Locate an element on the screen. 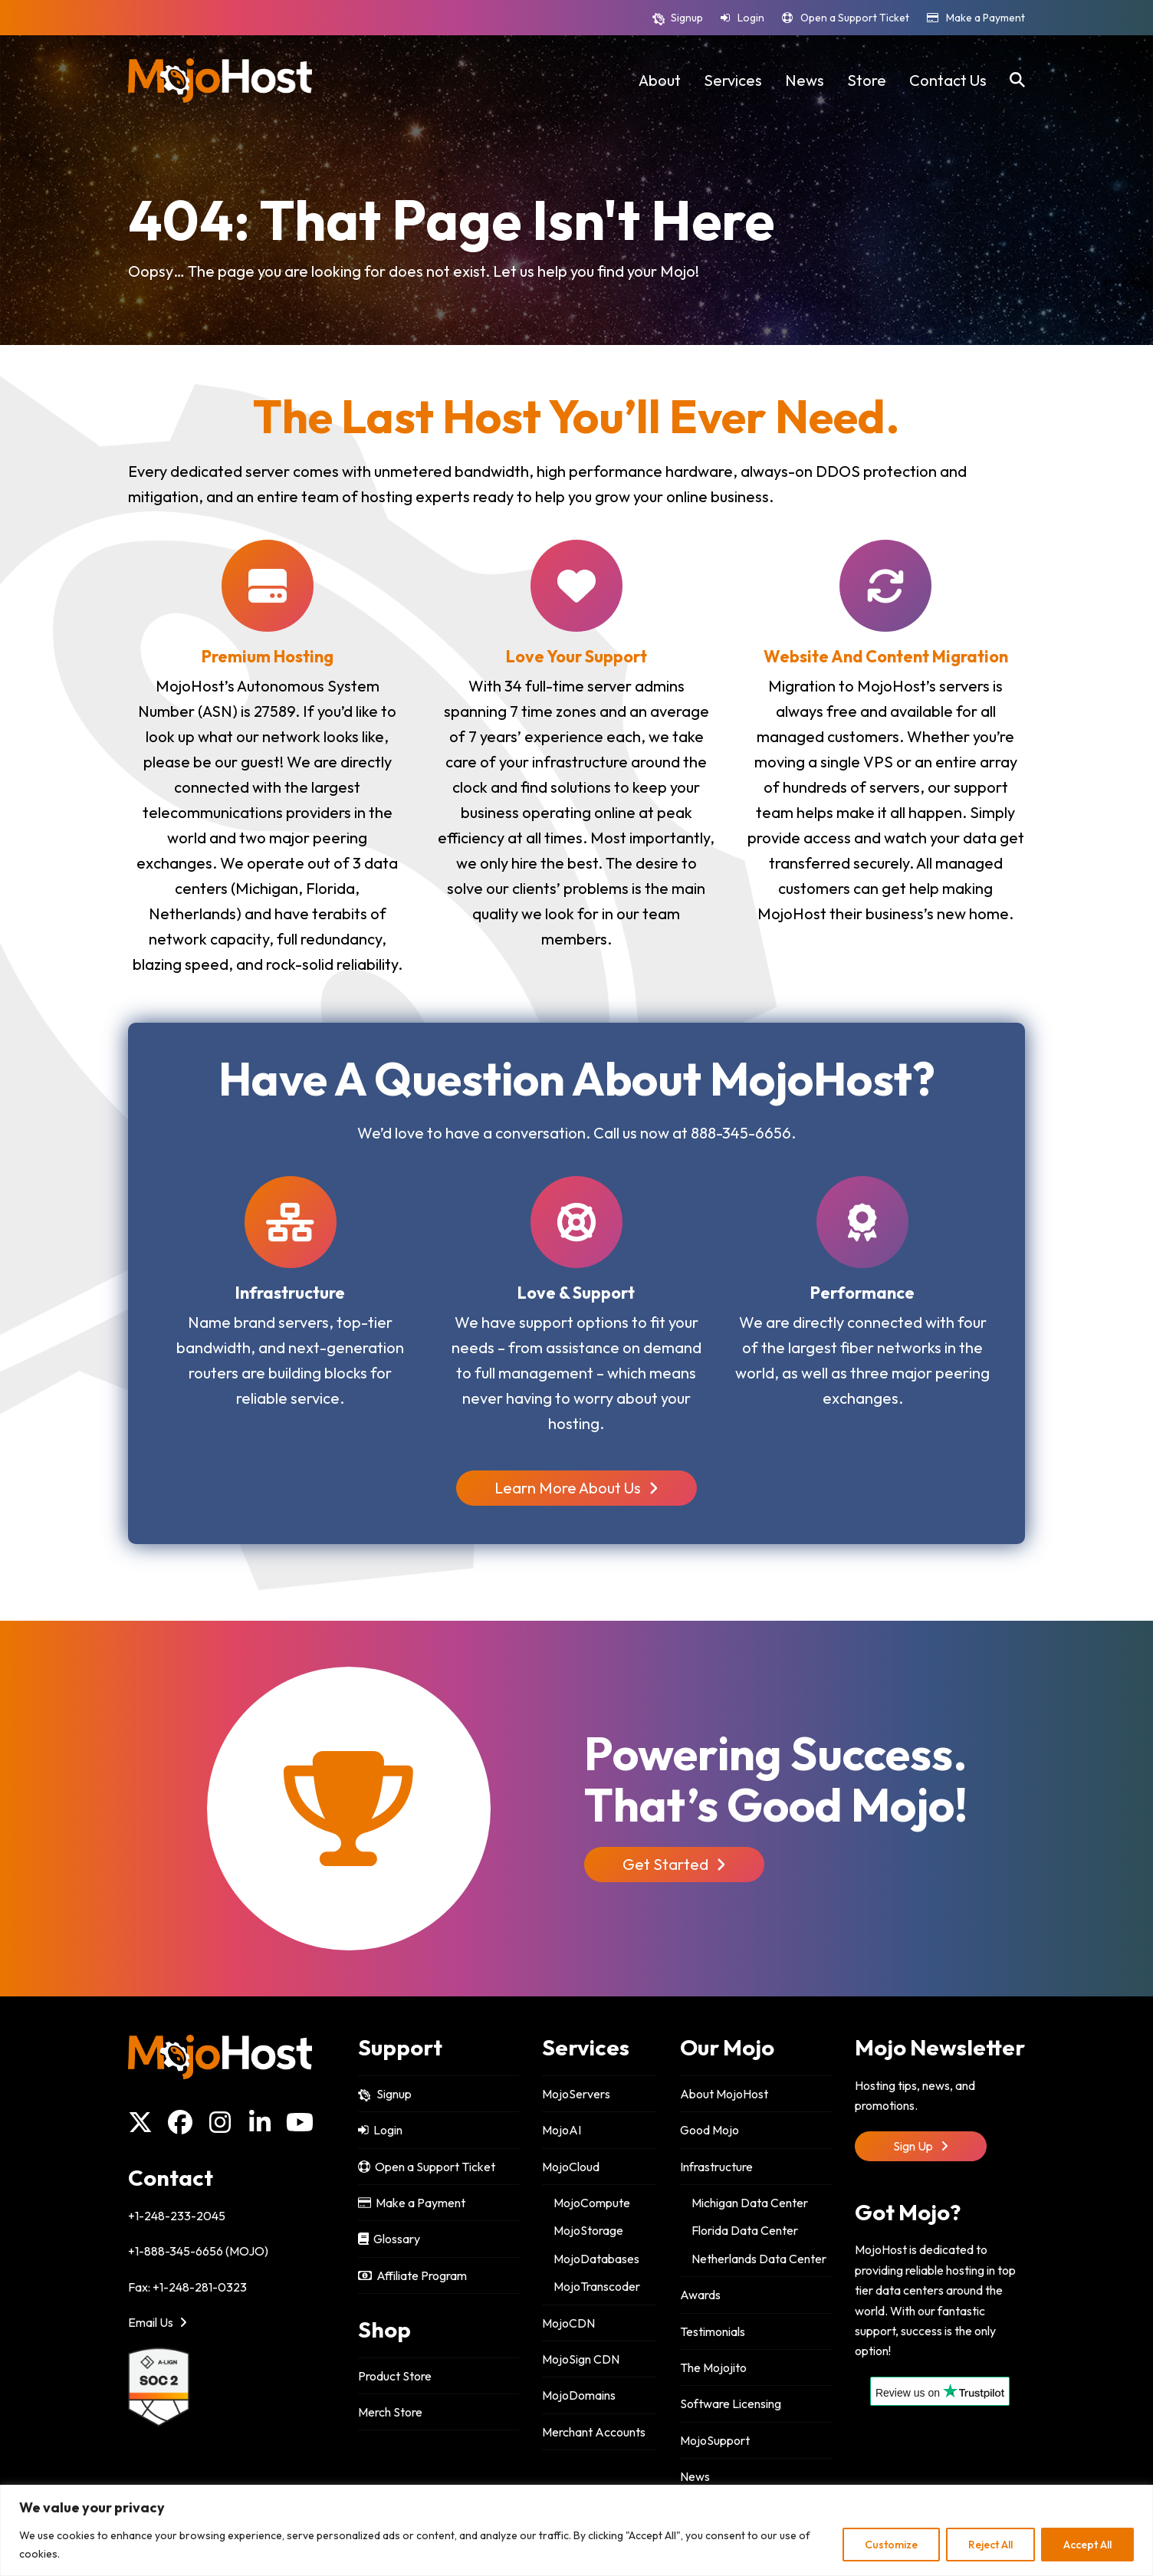 This screenshot has height=2576, width=1153. The Mojojito is located at coordinates (713, 2367).